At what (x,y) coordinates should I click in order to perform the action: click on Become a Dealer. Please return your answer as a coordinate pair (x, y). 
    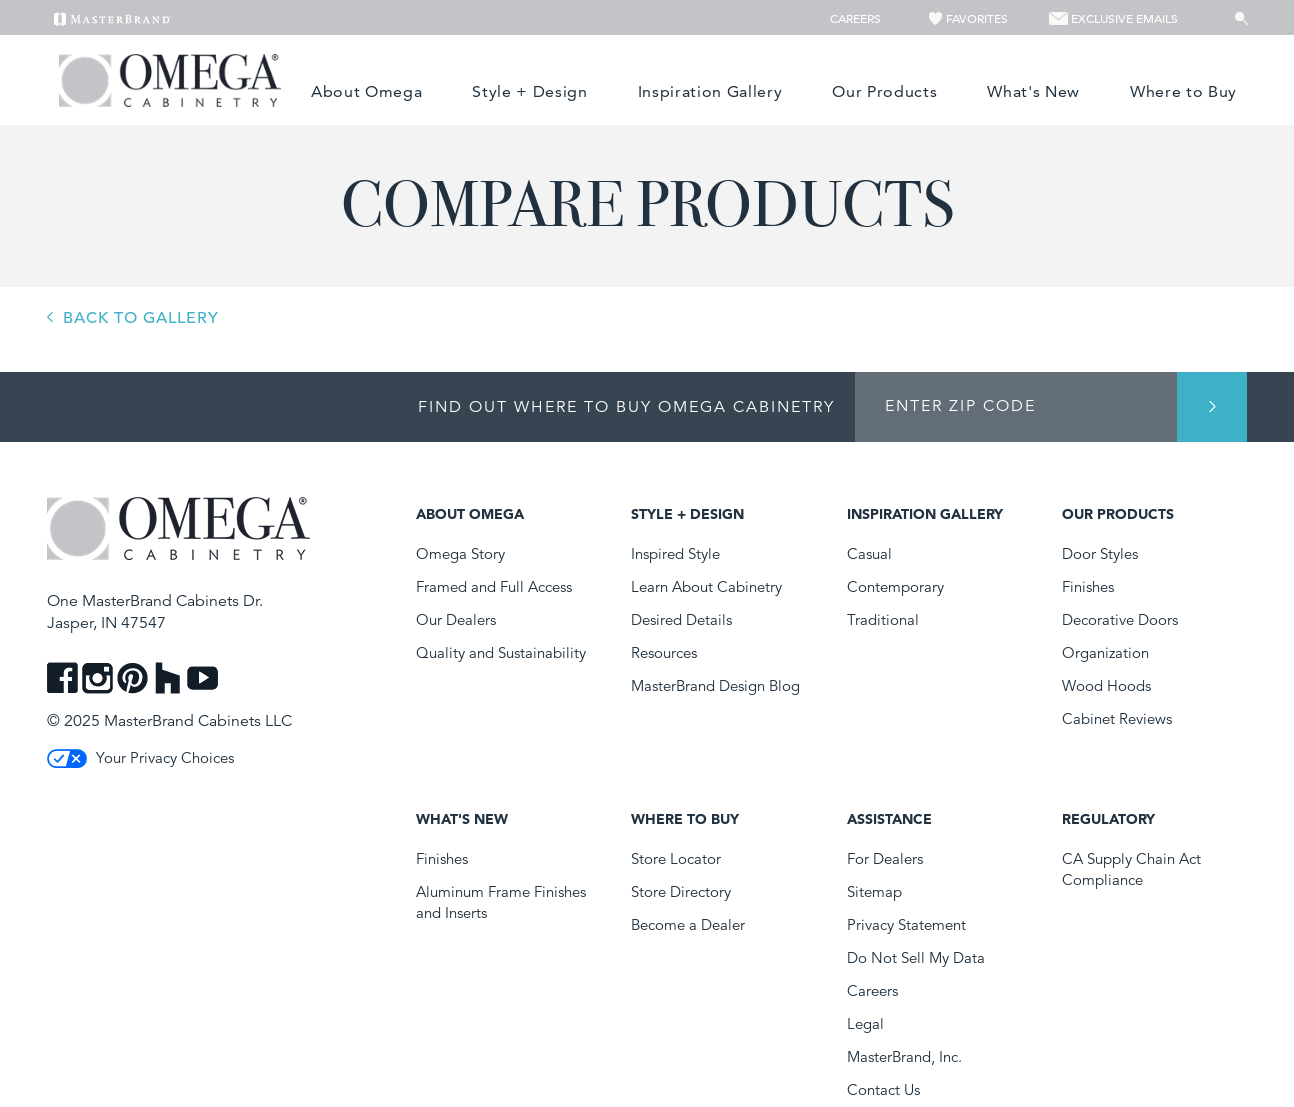
    Looking at the image, I should click on (688, 924).